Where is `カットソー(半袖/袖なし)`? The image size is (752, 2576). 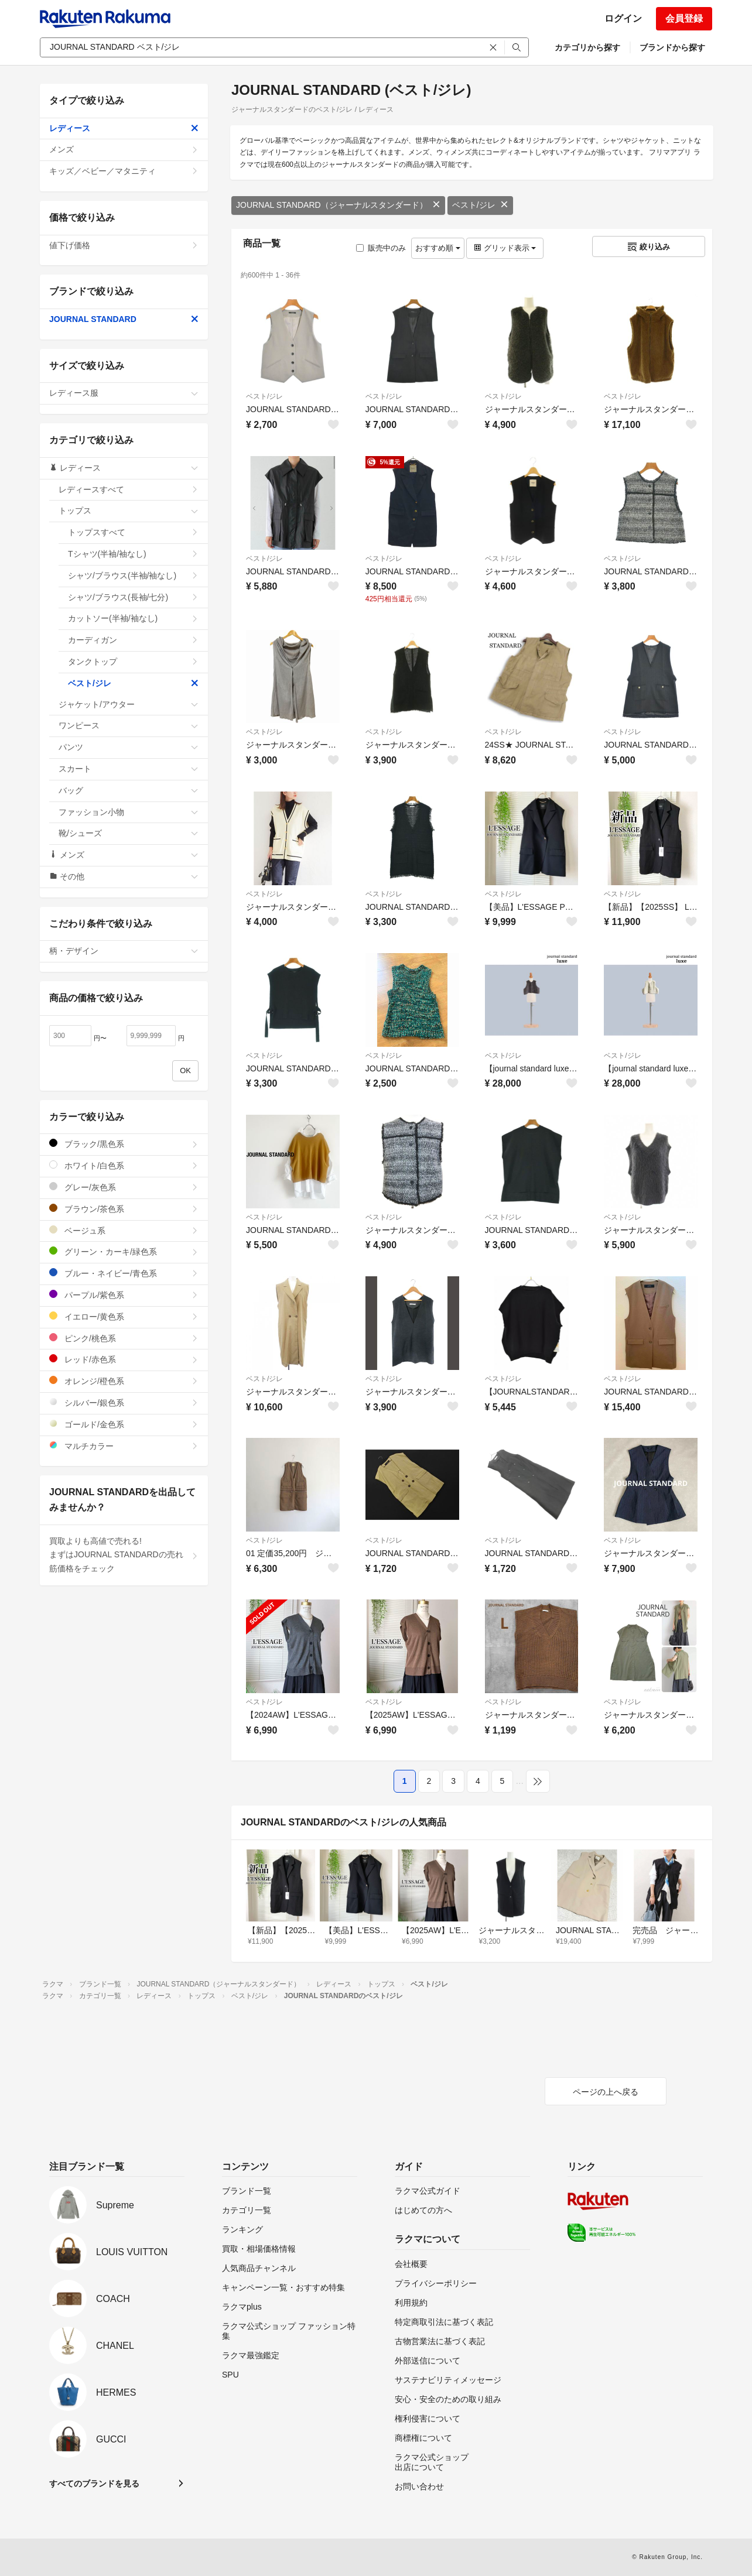
カットソー(半袖/袖なし) is located at coordinates (133, 618).